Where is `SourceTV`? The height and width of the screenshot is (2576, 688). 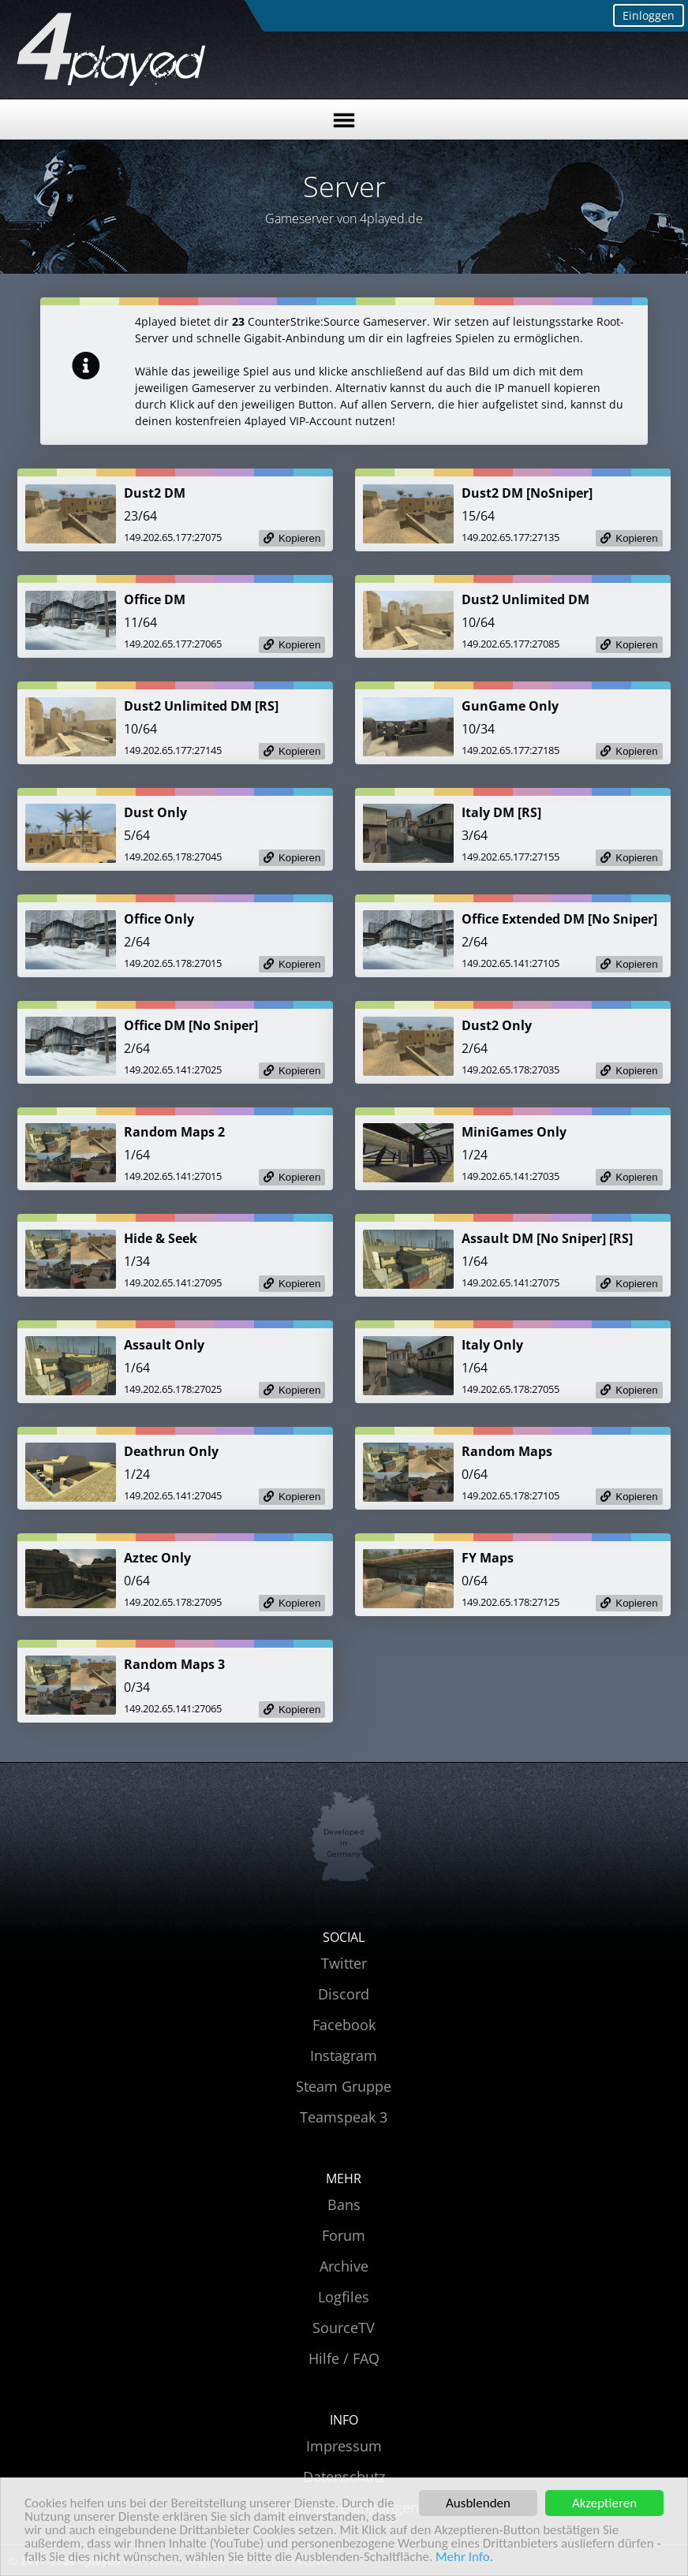
SourceTV is located at coordinates (343, 2327).